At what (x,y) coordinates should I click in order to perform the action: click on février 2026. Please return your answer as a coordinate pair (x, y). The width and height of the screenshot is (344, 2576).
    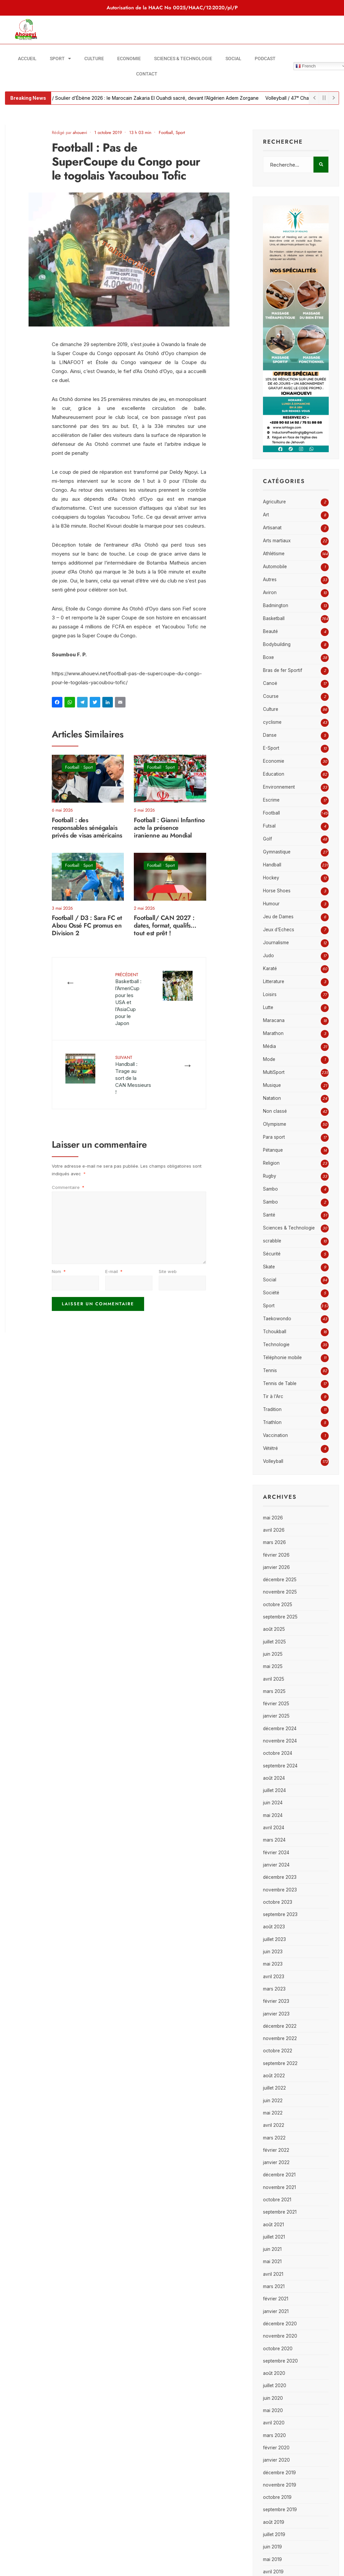
    Looking at the image, I should click on (276, 1555).